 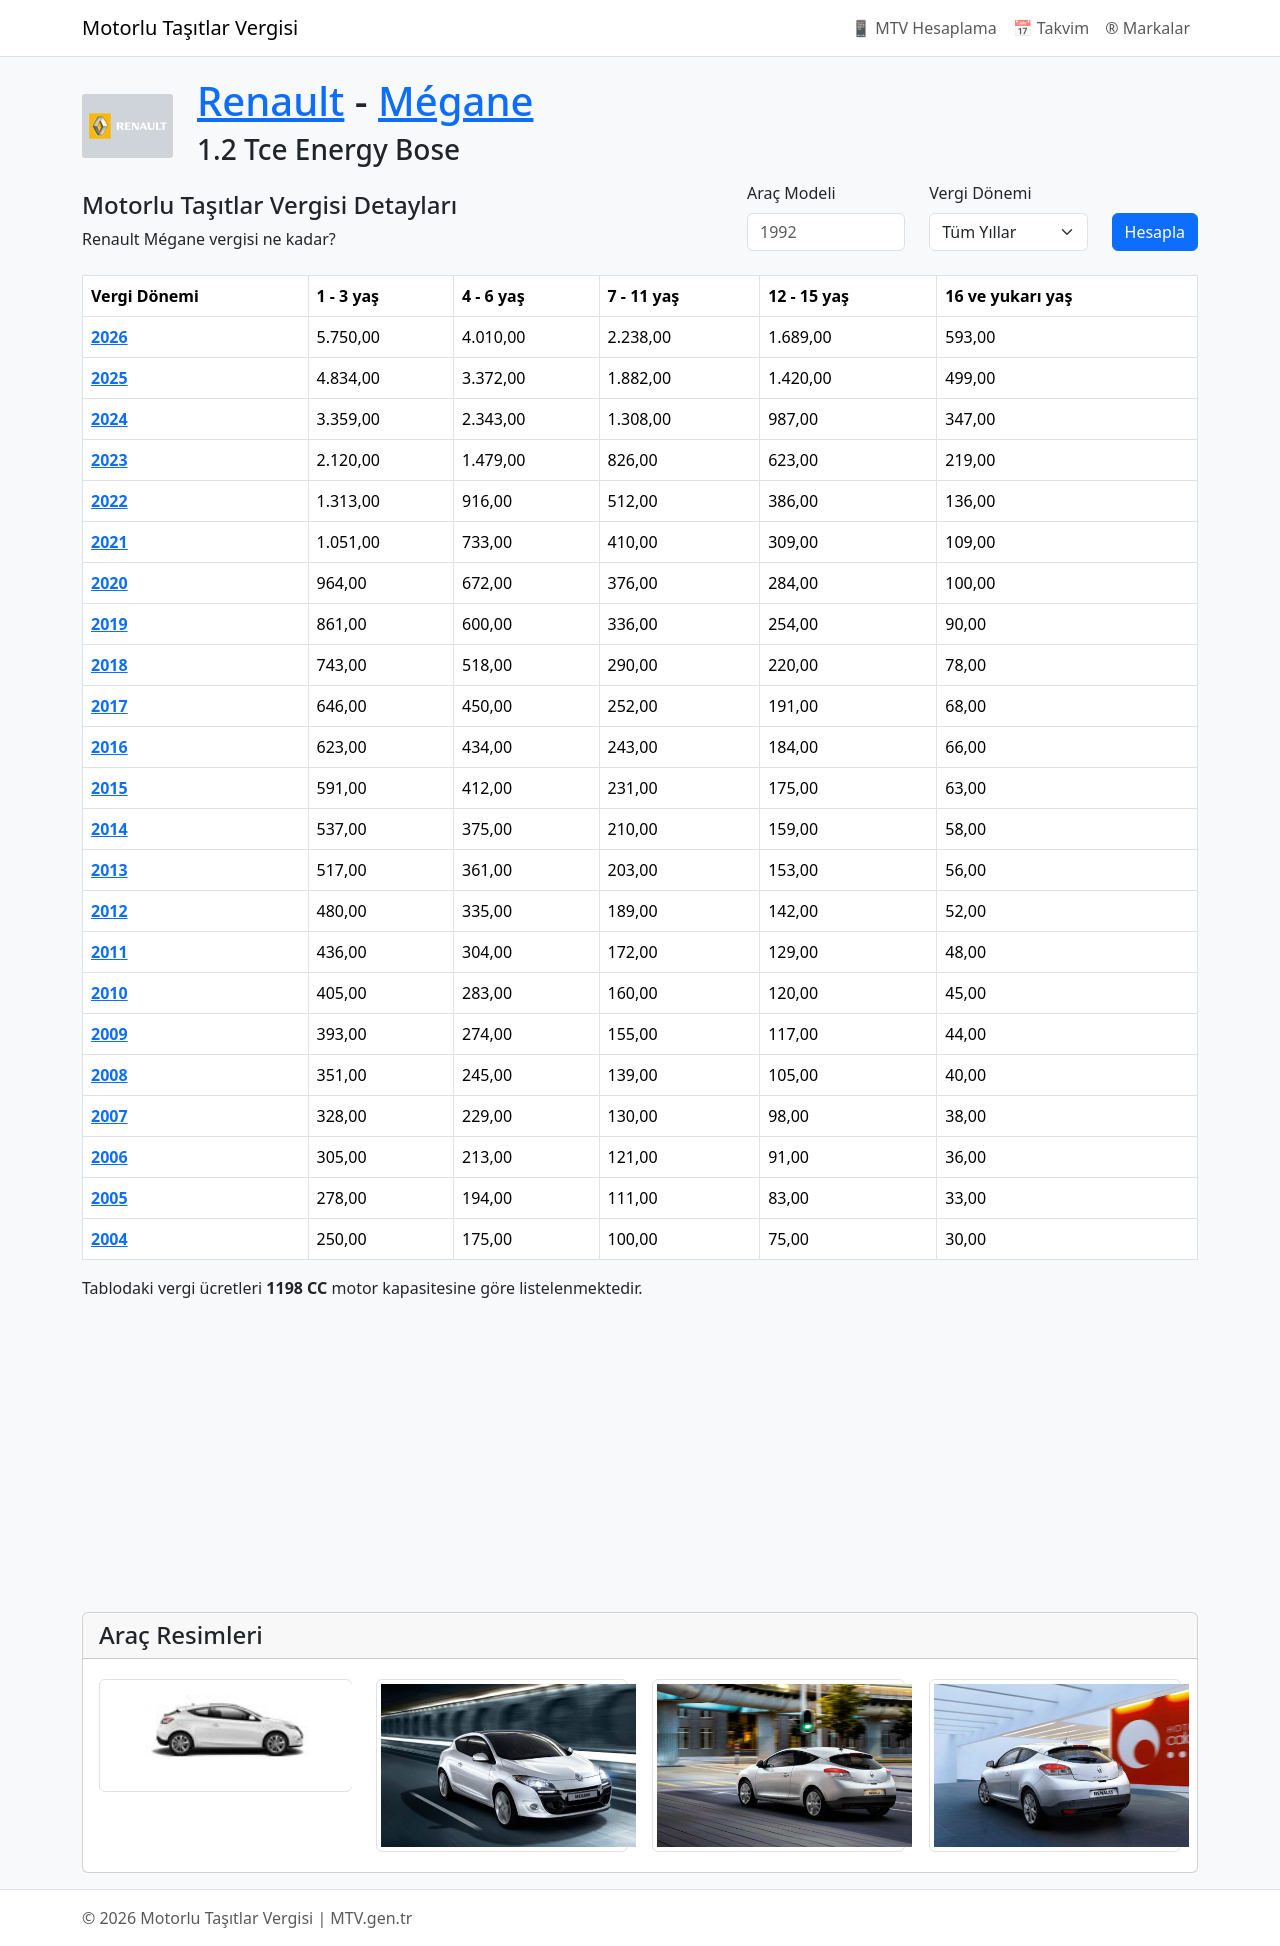 I want to click on 2007, so click(x=109, y=1116).